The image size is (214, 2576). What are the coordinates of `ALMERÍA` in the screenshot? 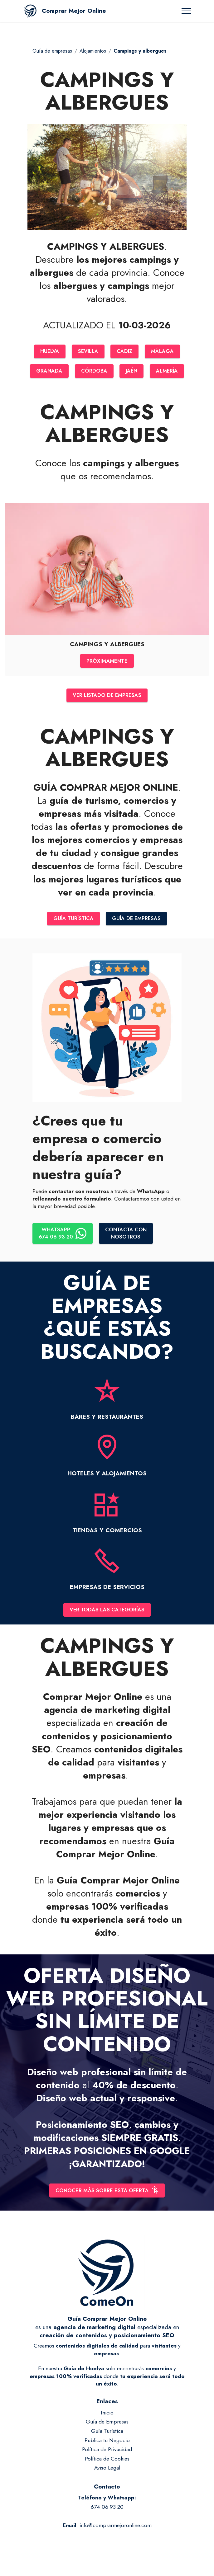 It's located at (168, 372).